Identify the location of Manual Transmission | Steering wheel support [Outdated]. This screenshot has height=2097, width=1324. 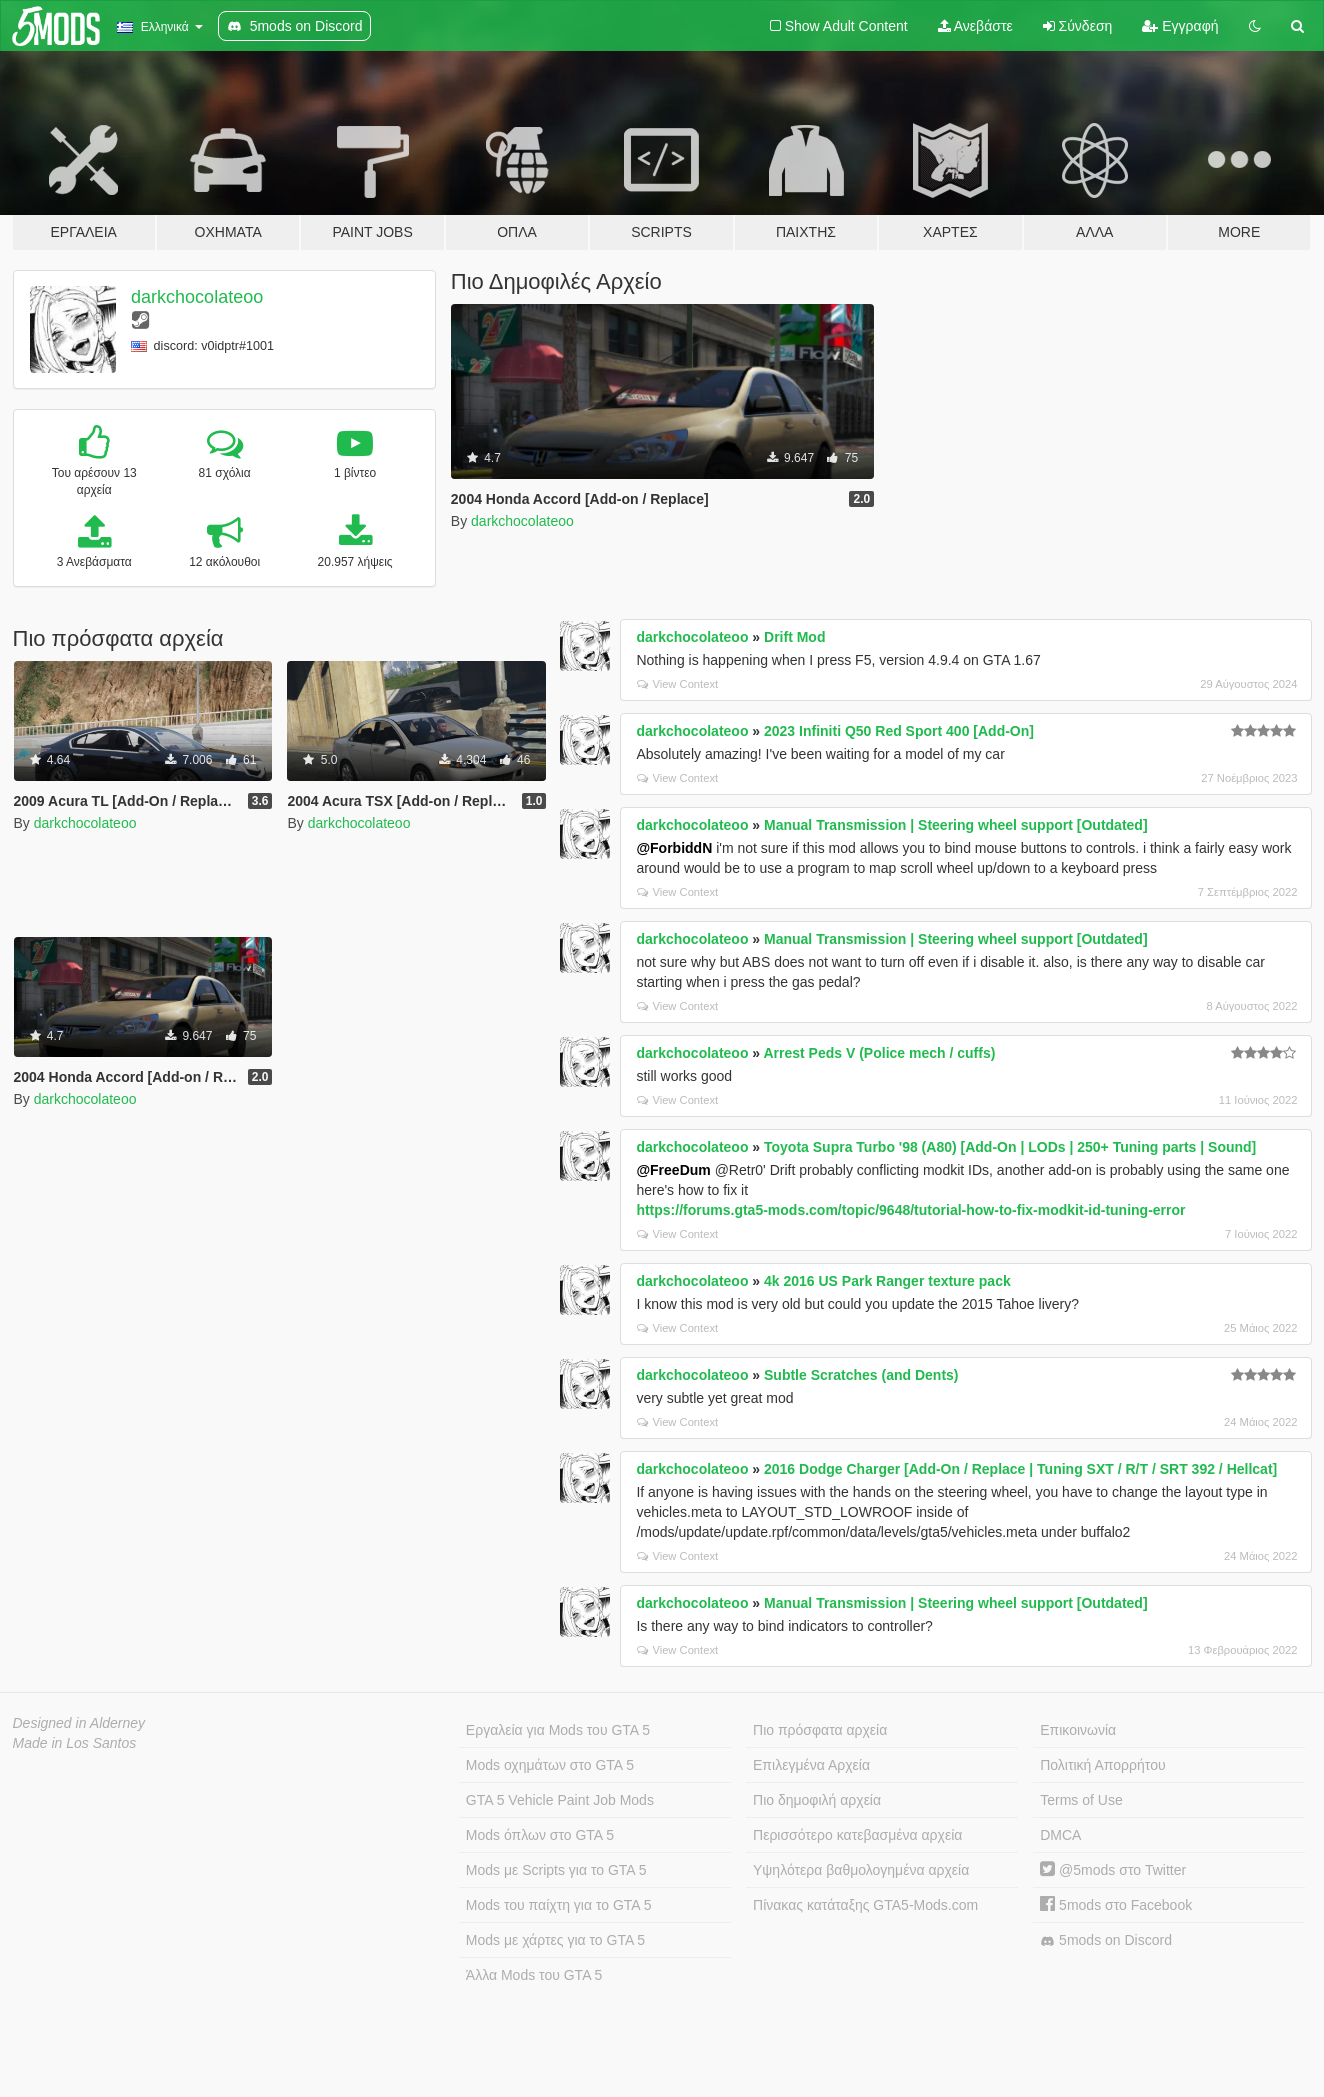
(956, 825).